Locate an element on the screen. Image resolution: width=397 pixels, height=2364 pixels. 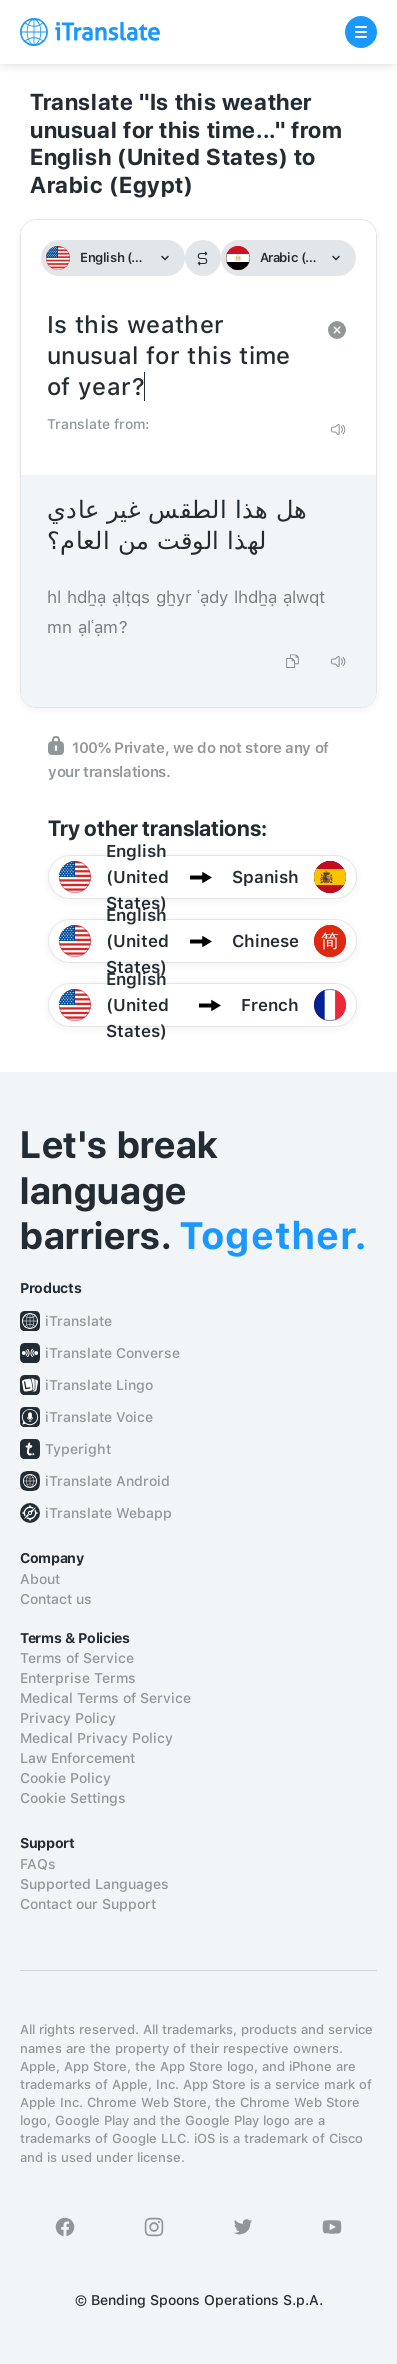
Supported Languages is located at coordinates (94, 1884).